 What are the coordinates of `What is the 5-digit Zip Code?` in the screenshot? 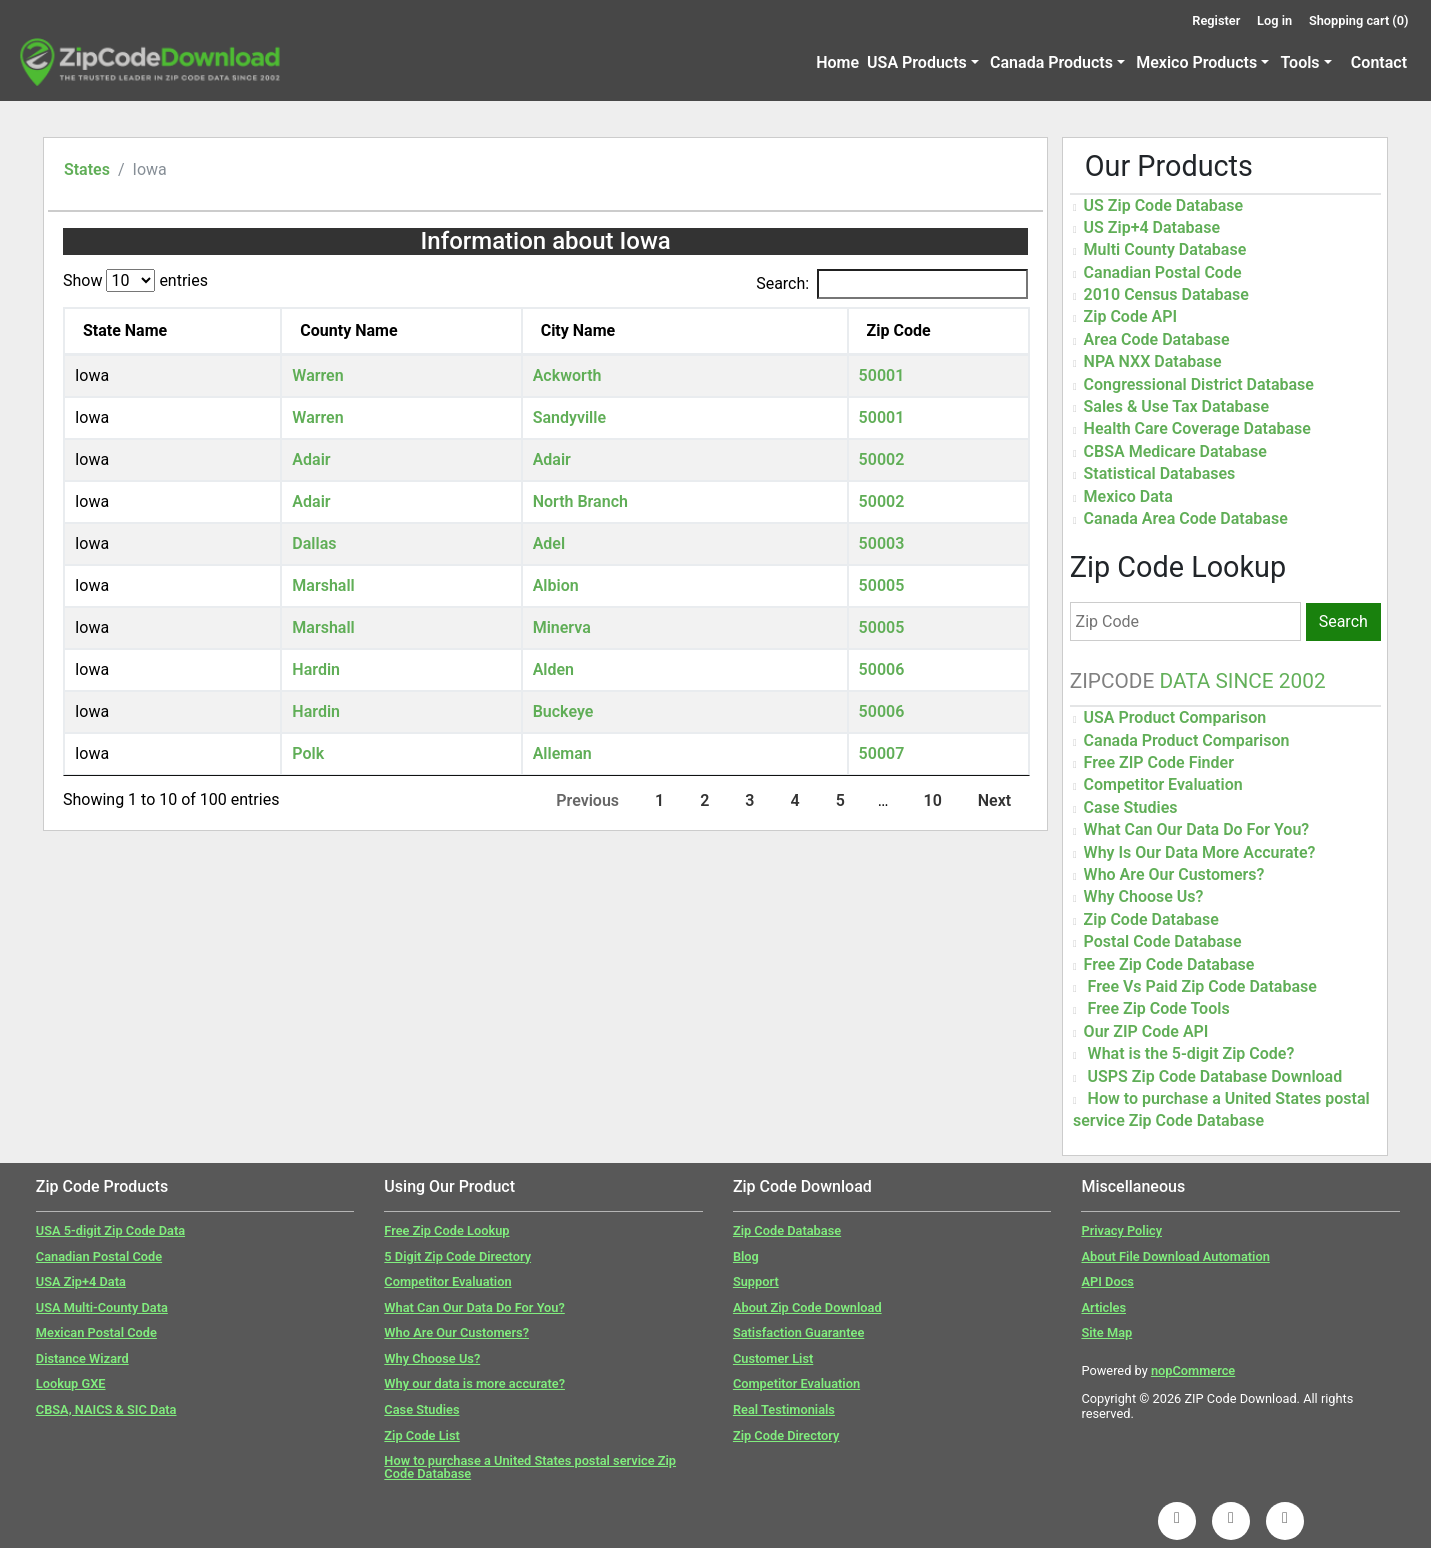 It's located at (1191, 1053).